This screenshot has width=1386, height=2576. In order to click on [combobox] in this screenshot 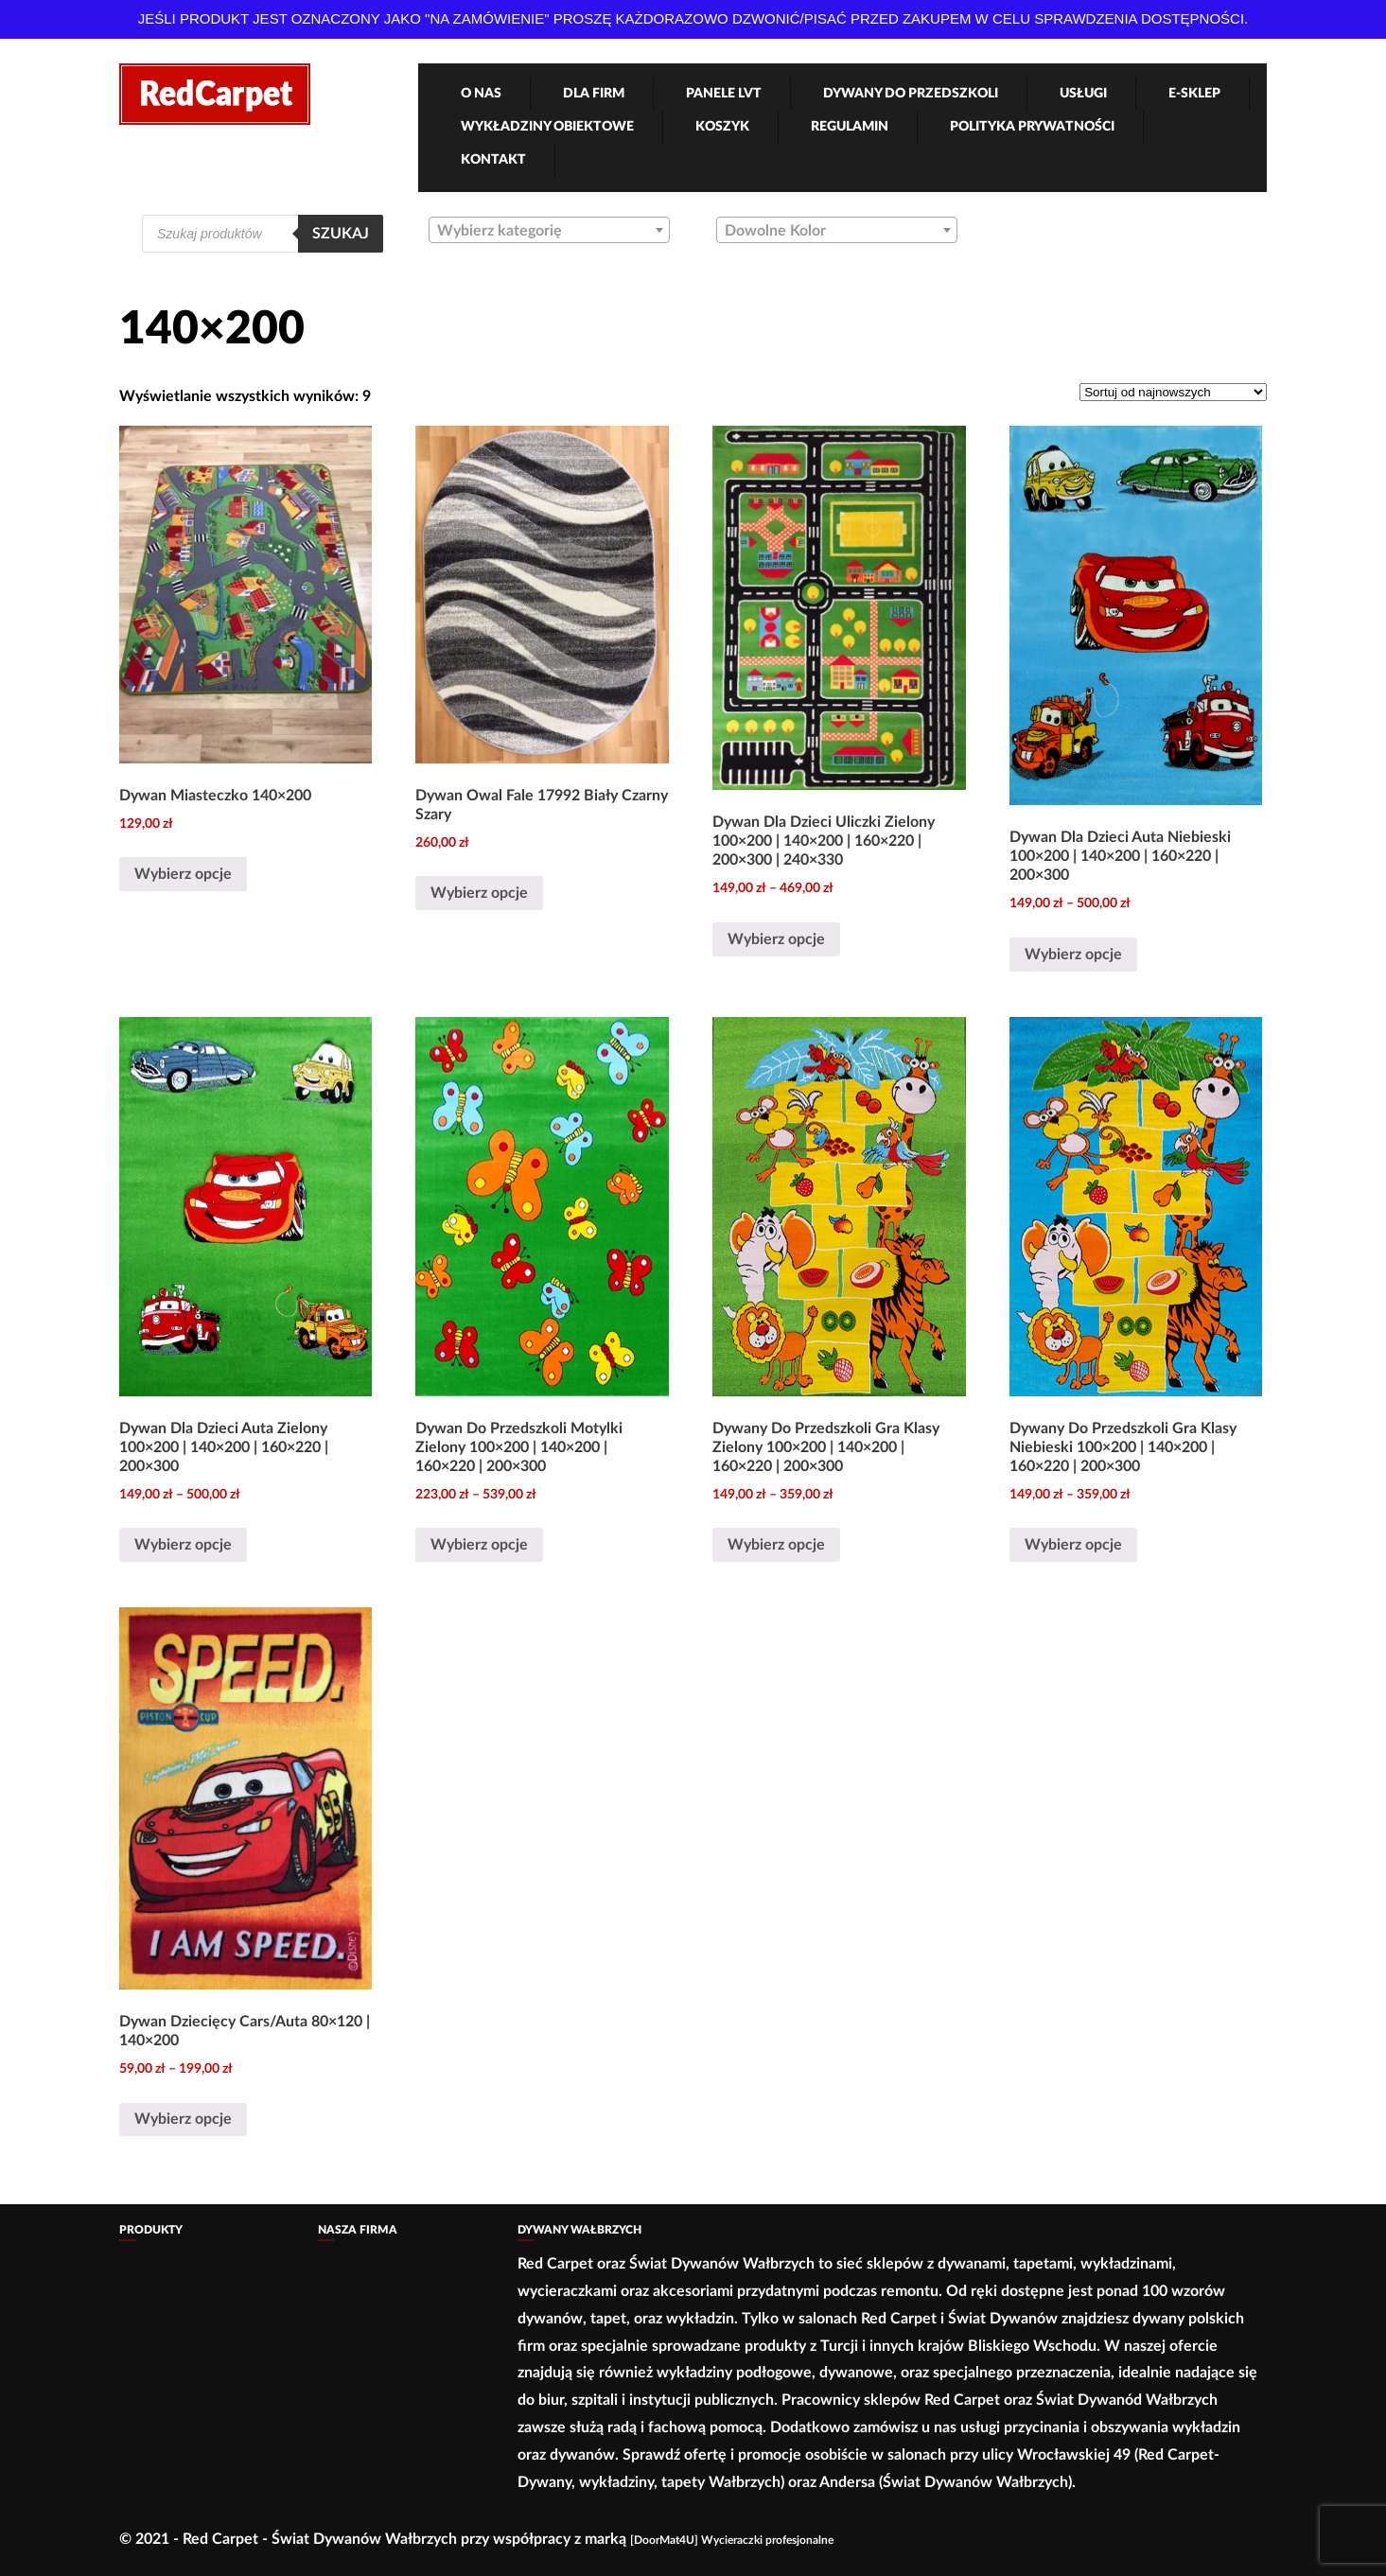, I will do `click(549, 230)`.